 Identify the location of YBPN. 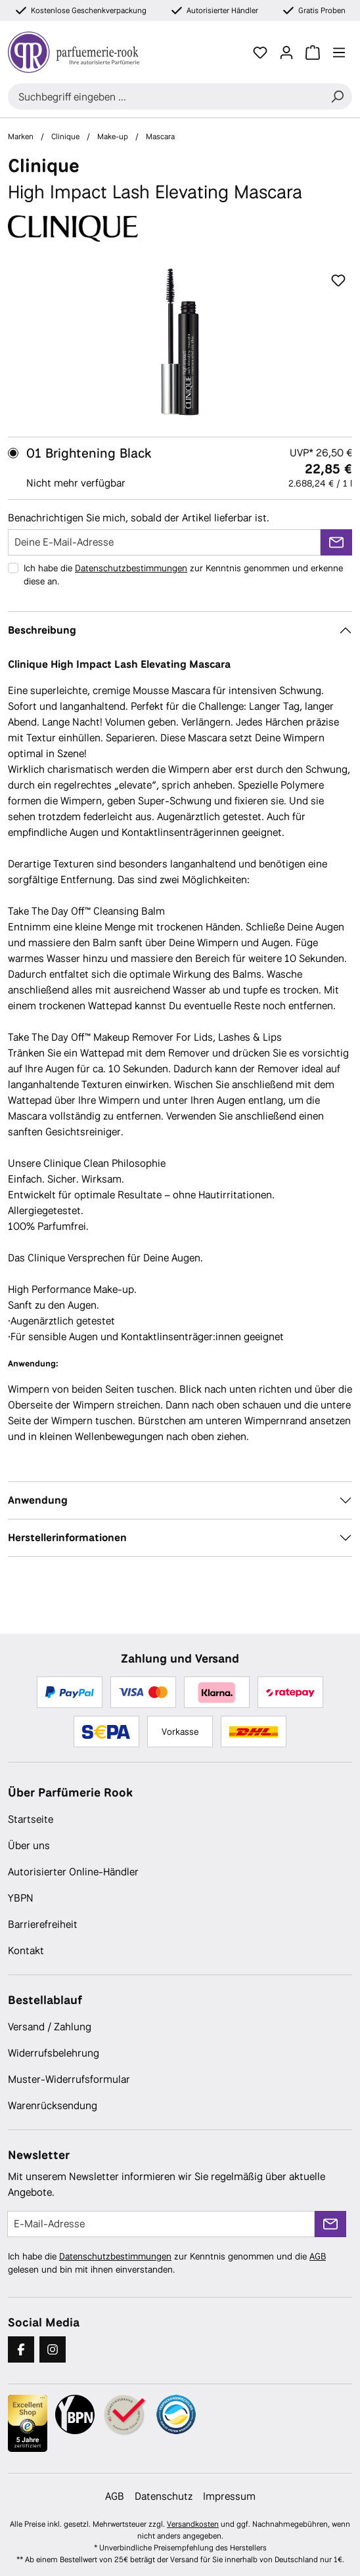
(21, 1898).